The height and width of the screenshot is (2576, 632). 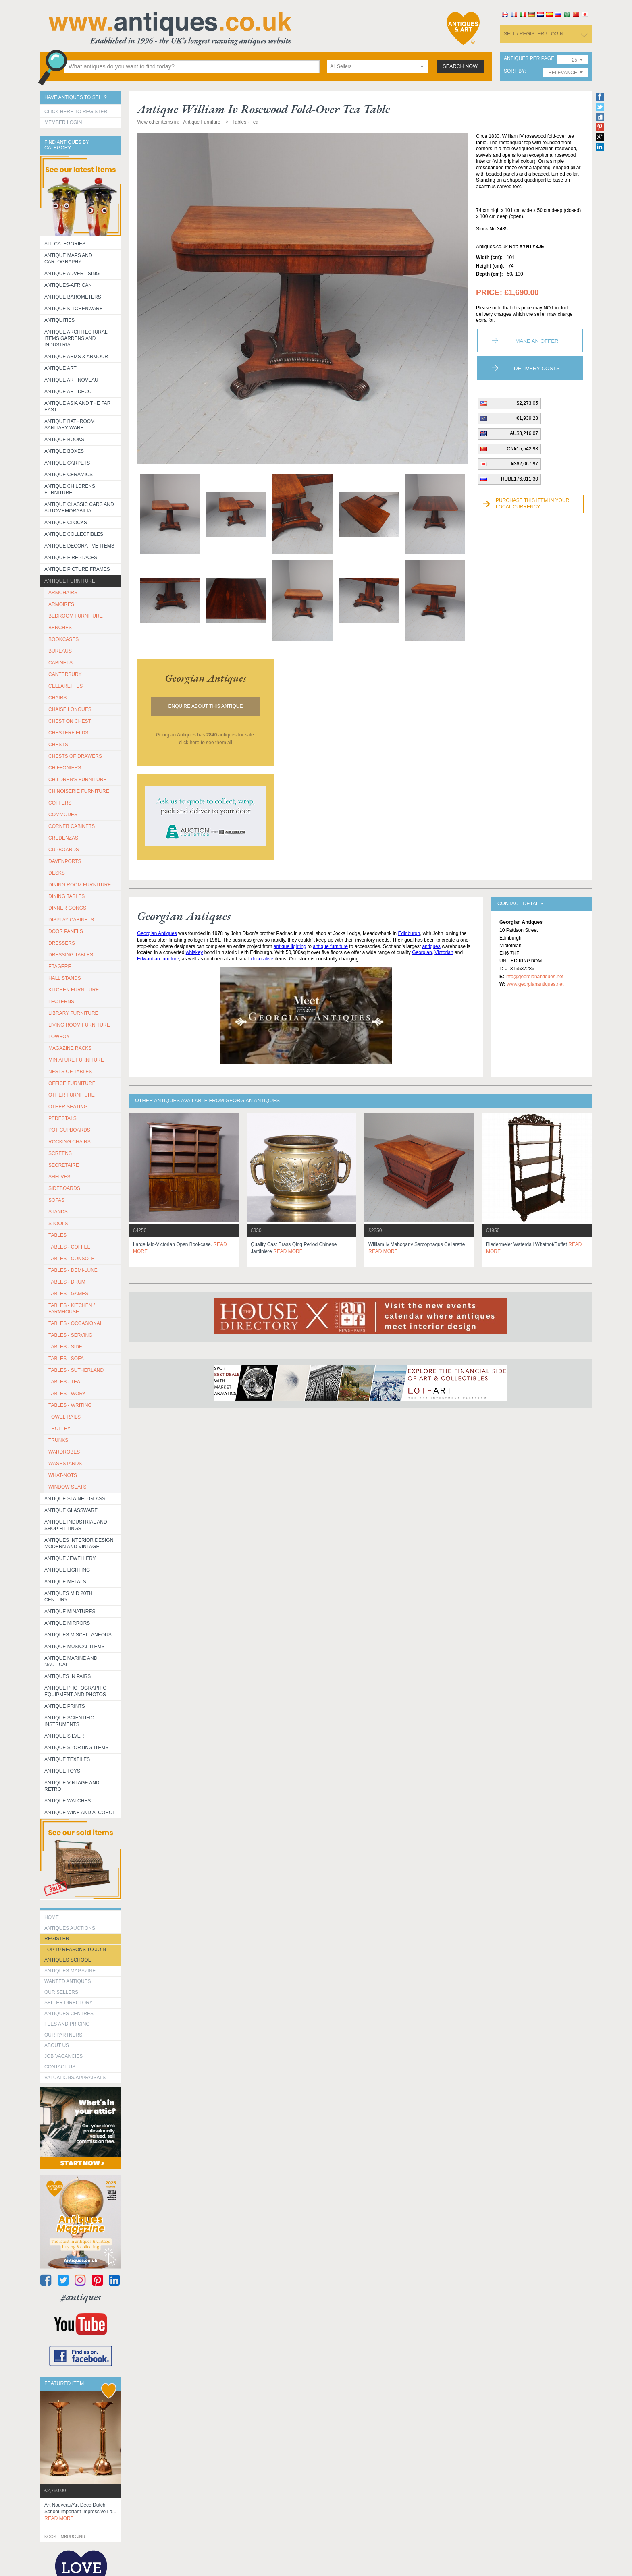 What do you see at coordinates (443, 952) in the screenshot?
I see `Victorian` at bounding box center [443, 952].